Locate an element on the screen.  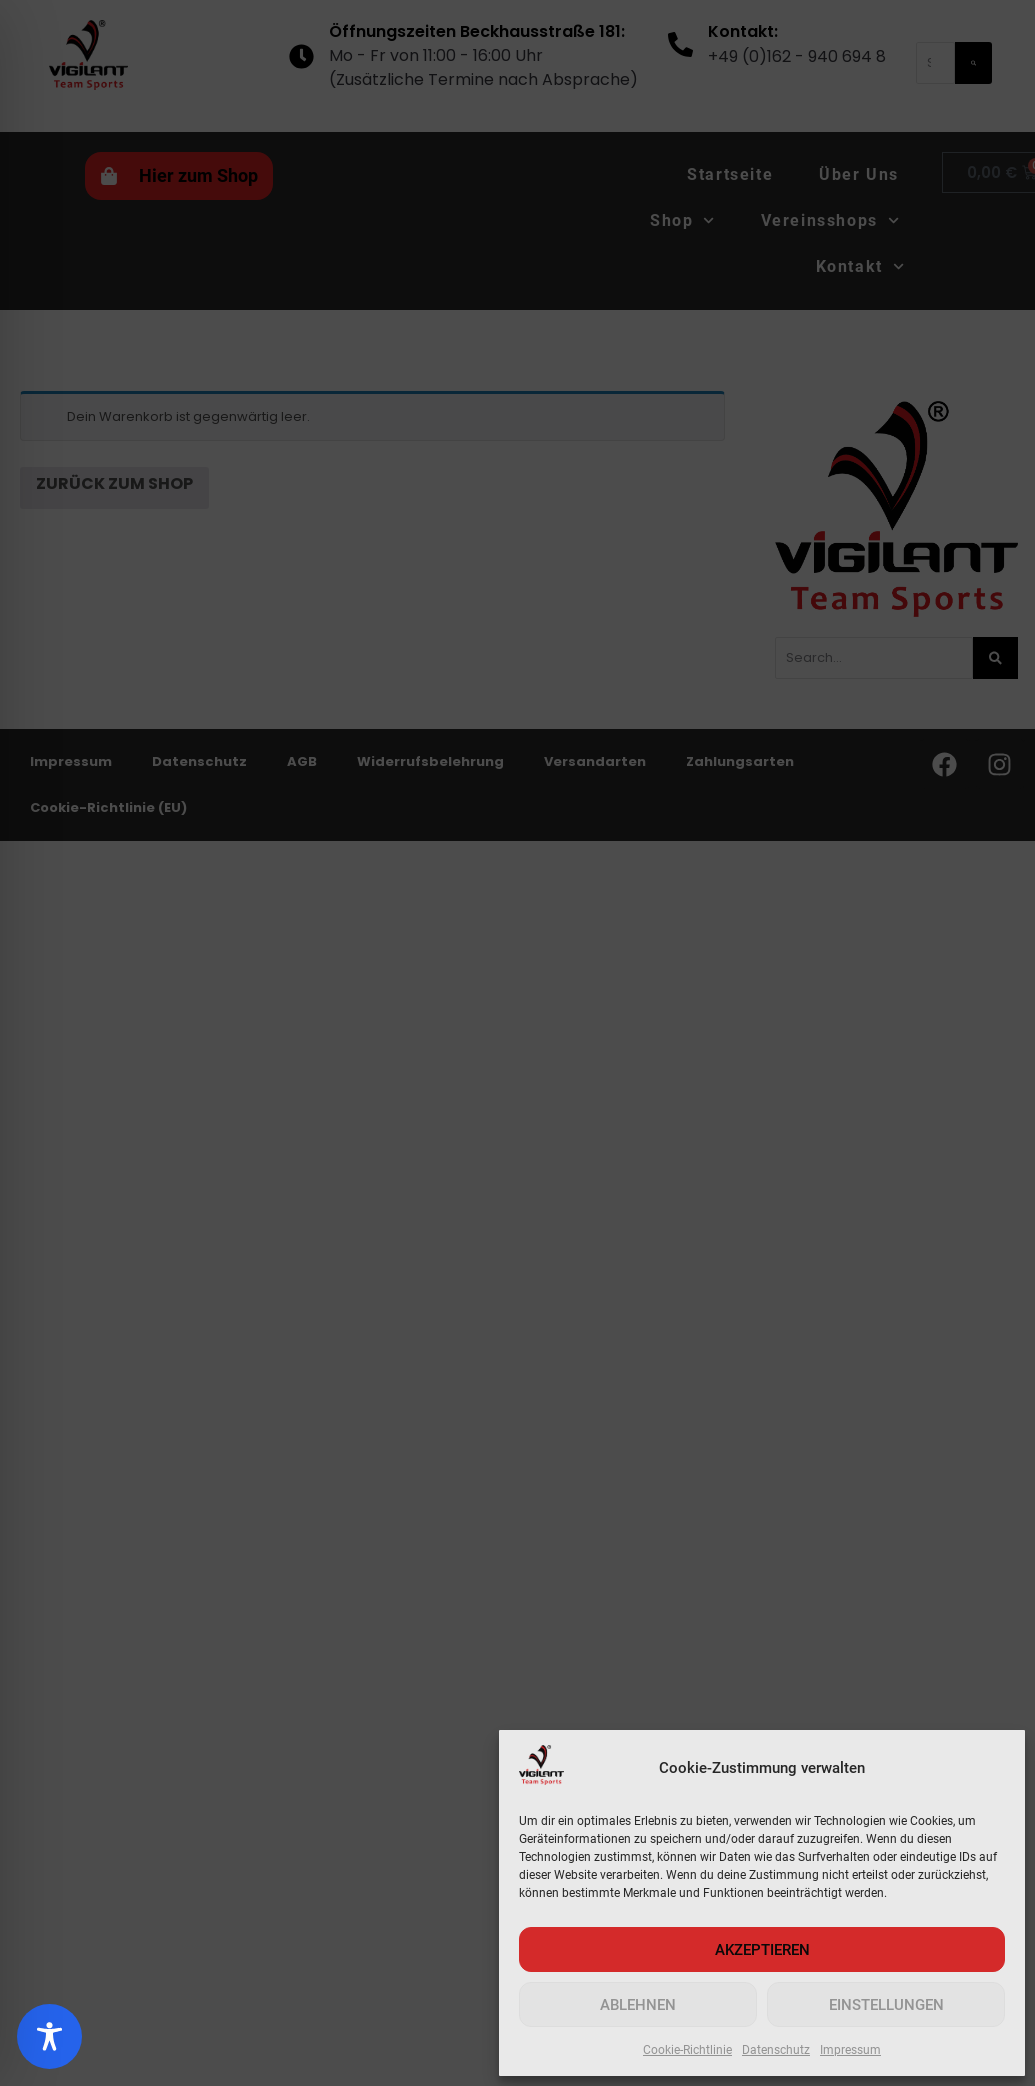
Impressum is located at coordinates (850, 2050).